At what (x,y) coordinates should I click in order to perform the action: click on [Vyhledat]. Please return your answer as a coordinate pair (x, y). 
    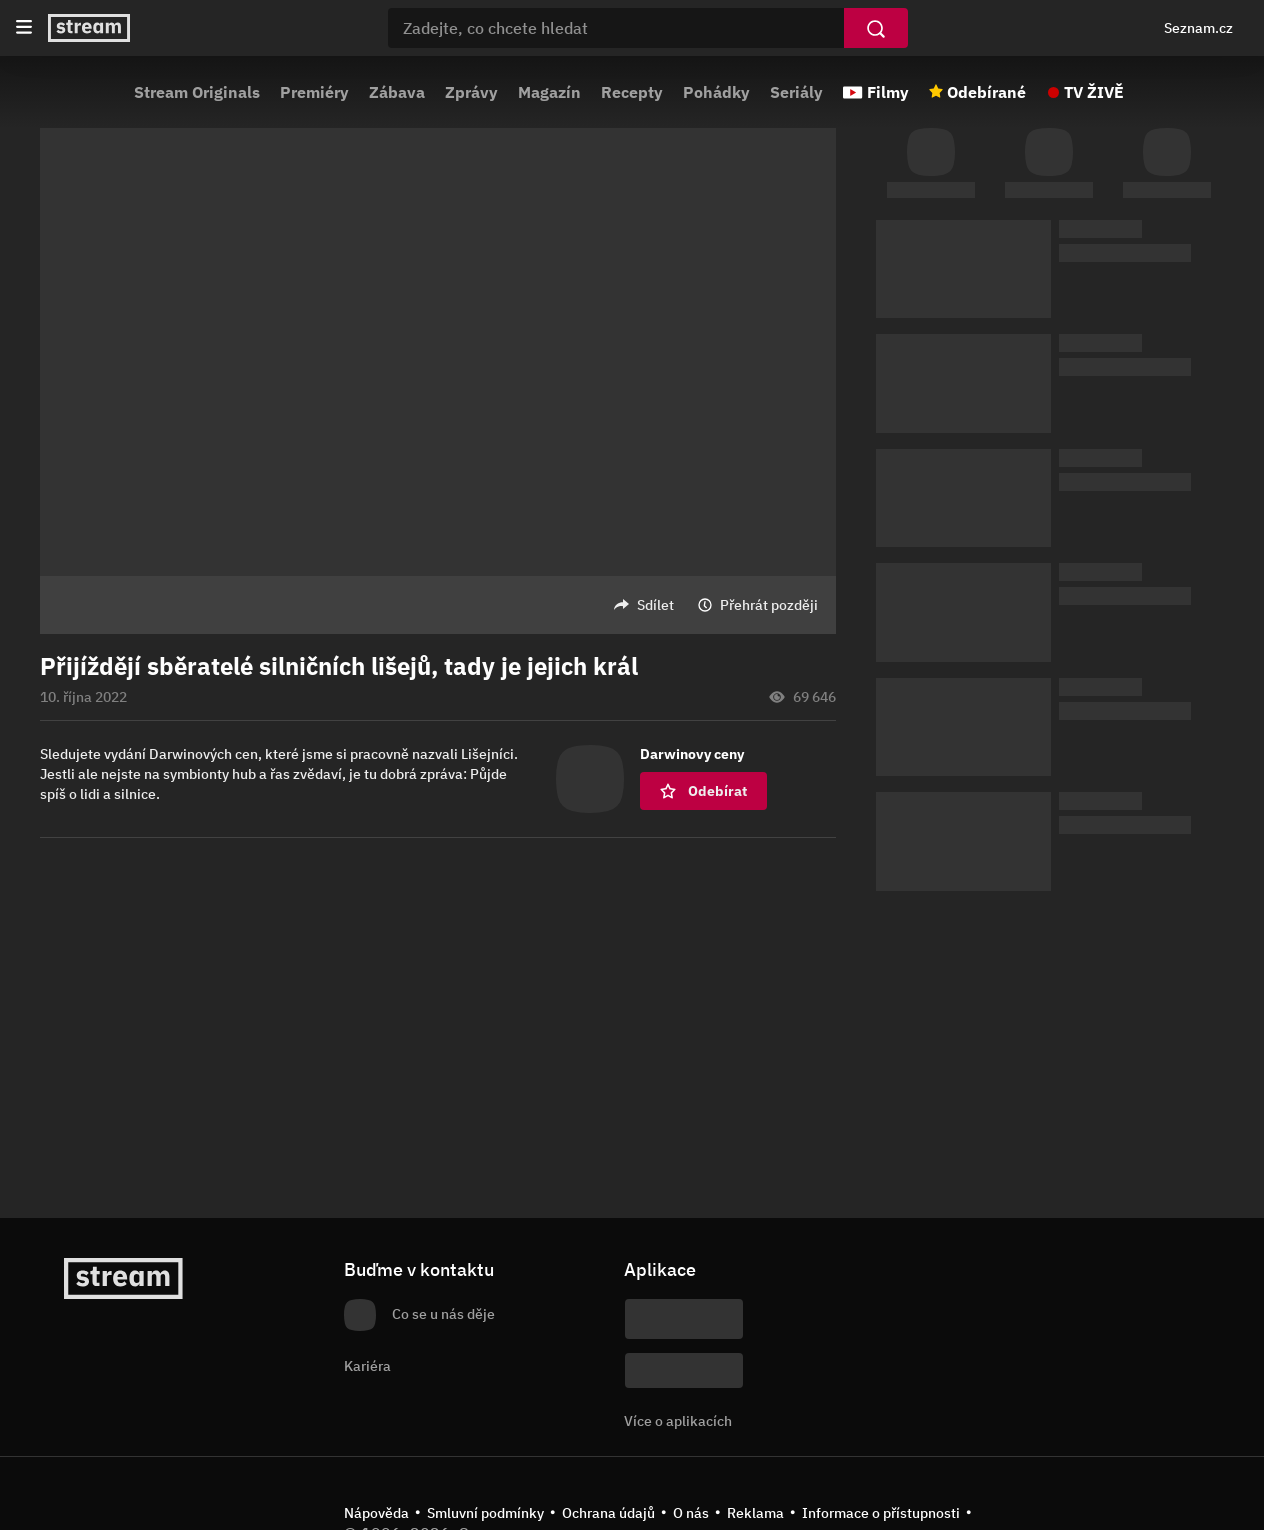
    Looking at the image, I should click on (876, 28).